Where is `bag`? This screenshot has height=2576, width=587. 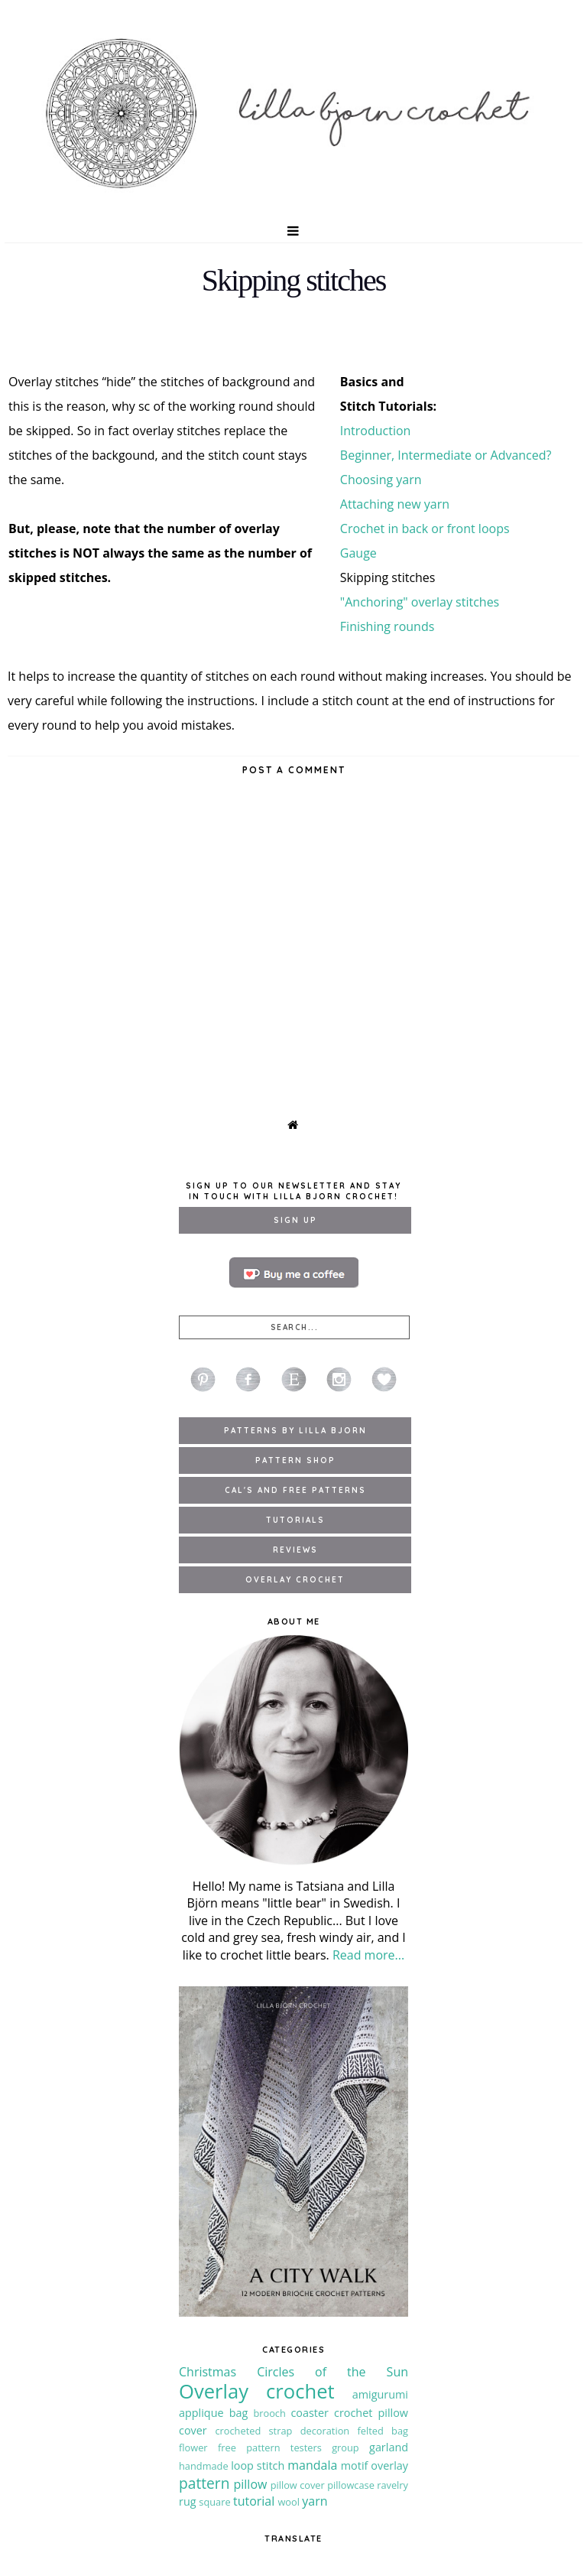 bag is located at coordinates (238, 2412).